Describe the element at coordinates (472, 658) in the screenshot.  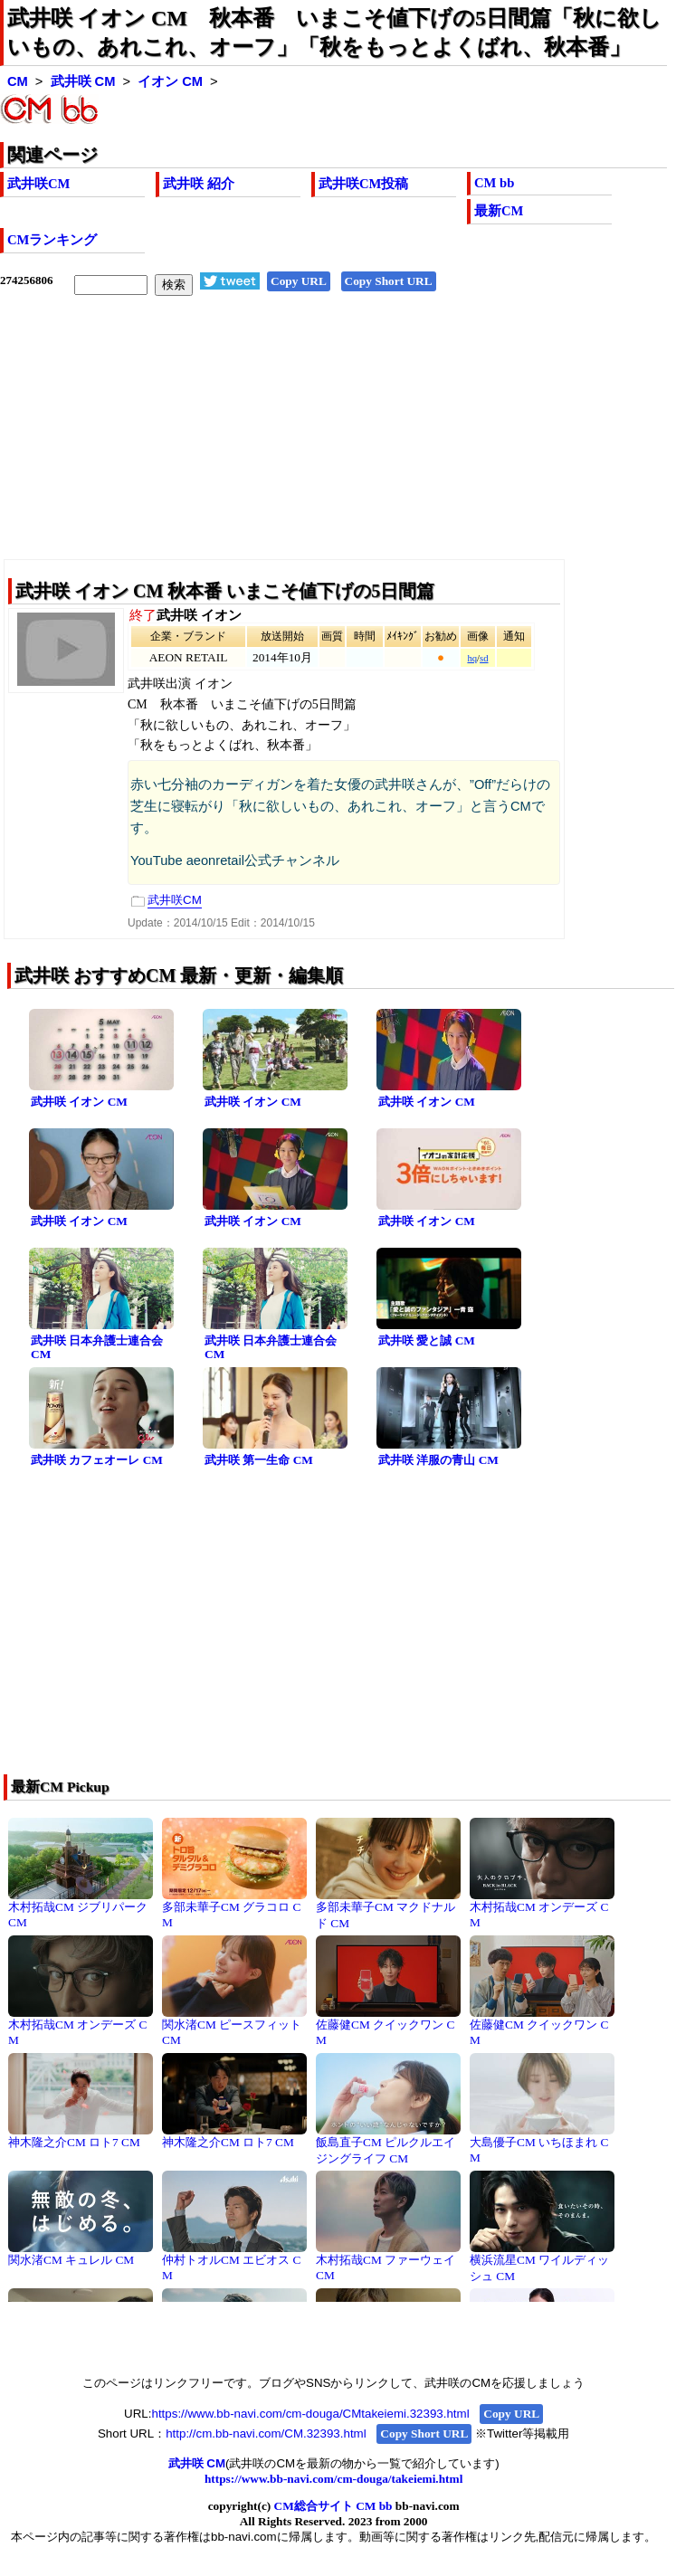
I see `hq` at that location.